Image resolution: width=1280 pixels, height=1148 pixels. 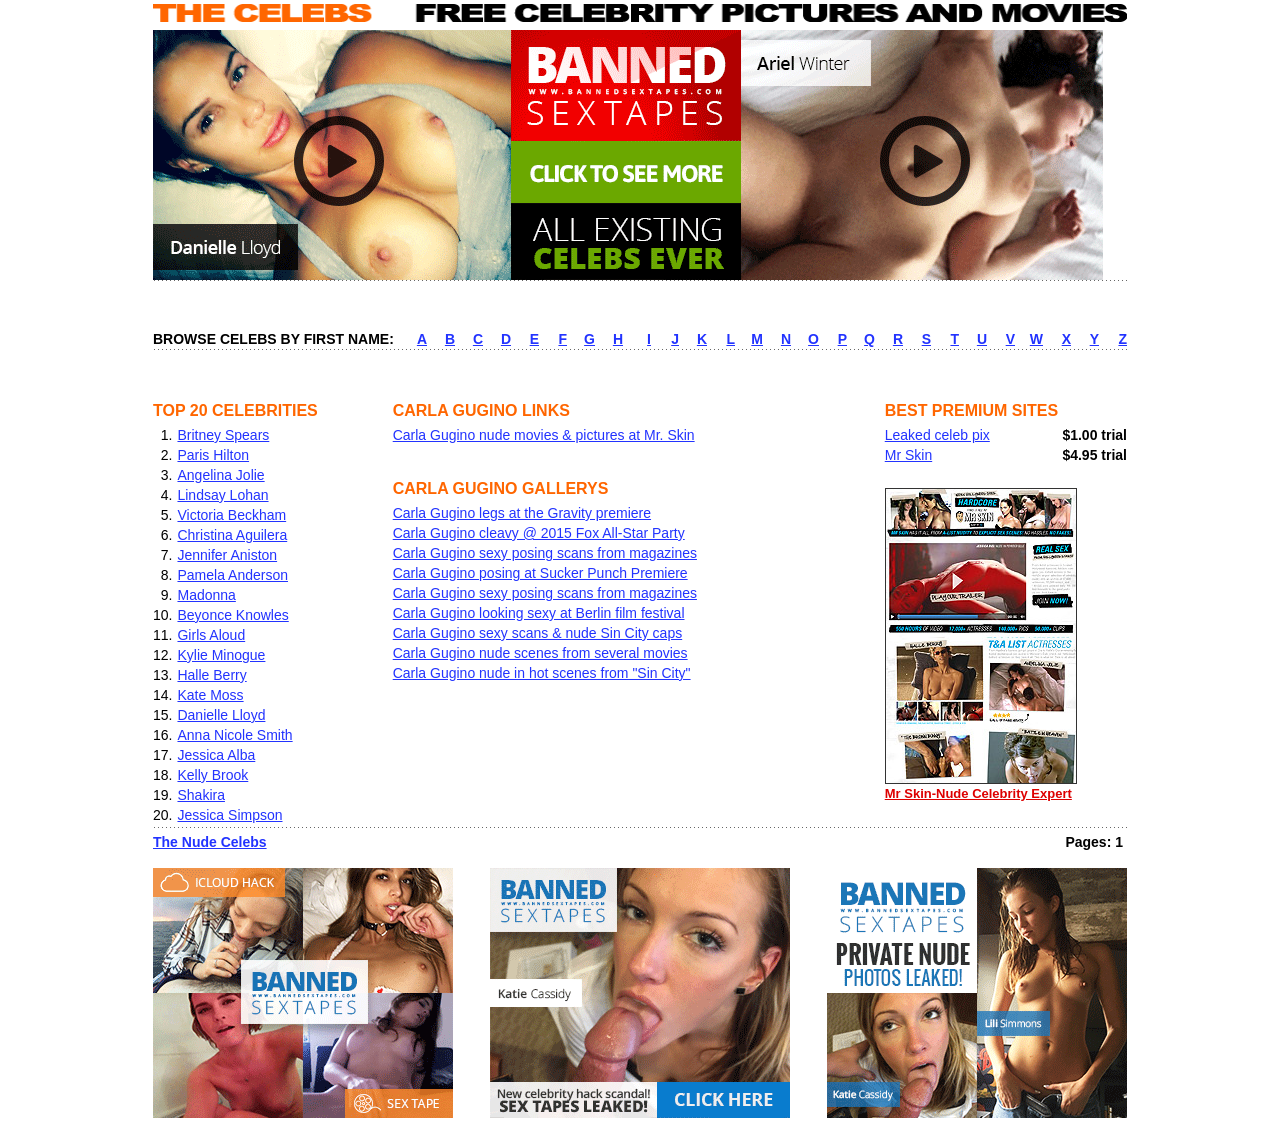 I want to click on Paris Hilton, so click(x=213, y=455).